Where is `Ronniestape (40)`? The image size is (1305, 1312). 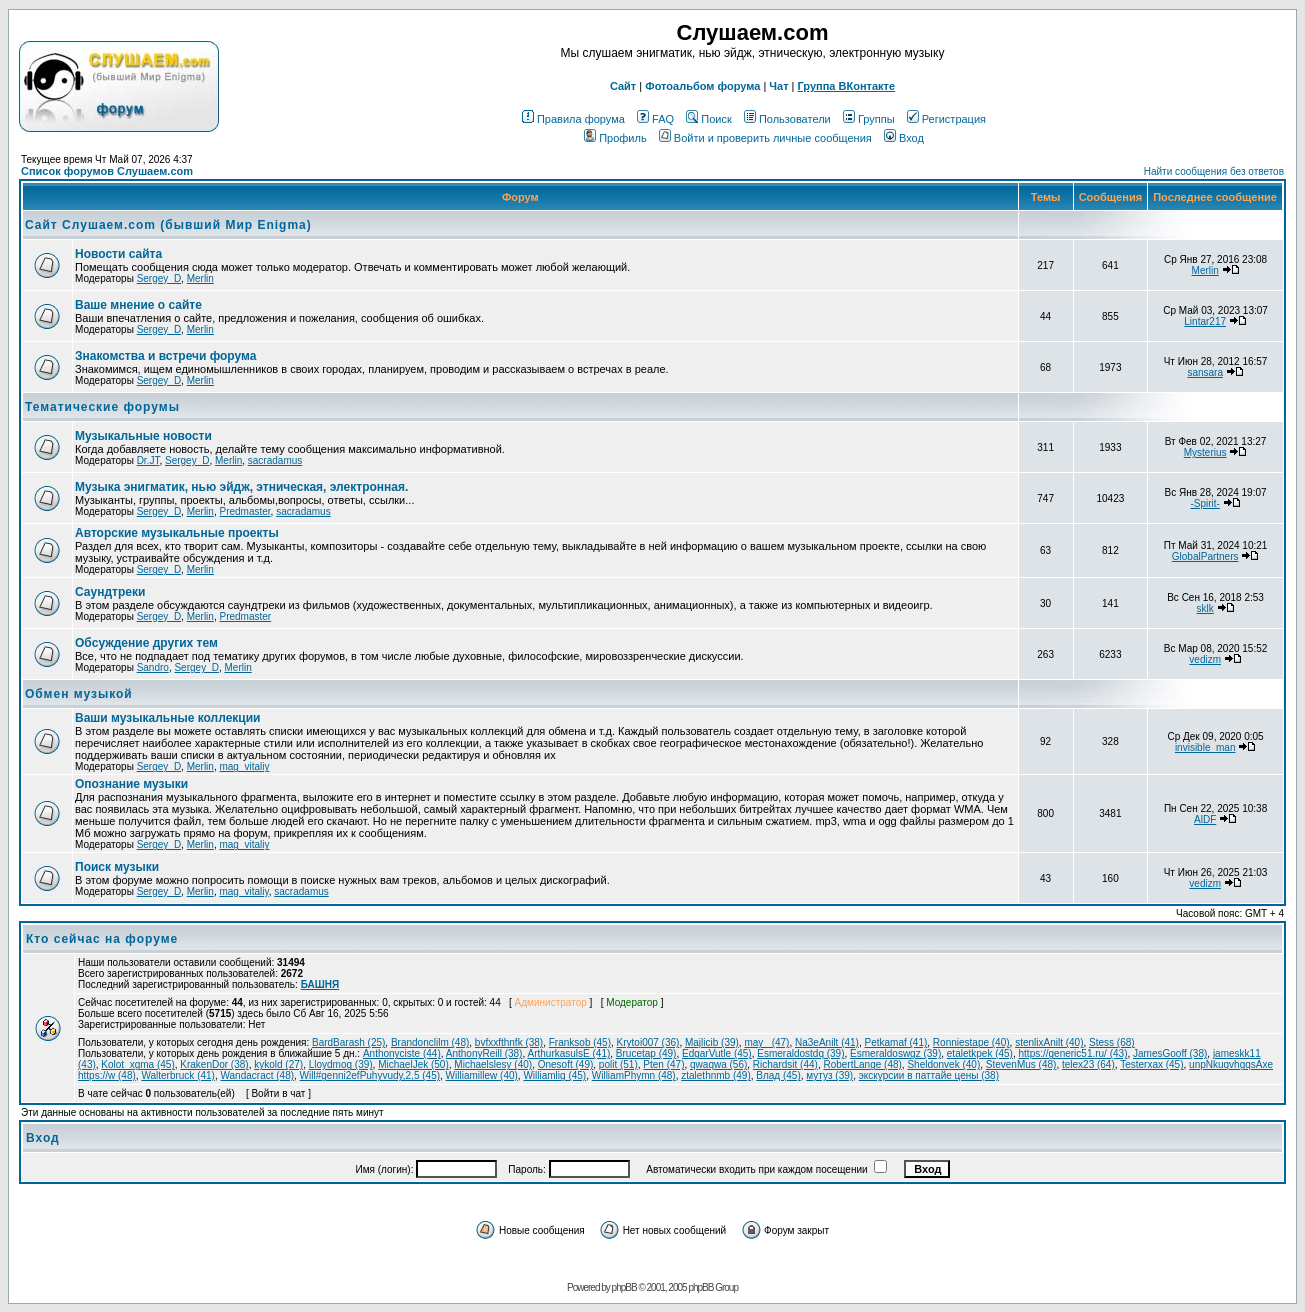
Ronniestape (40) is located at coordinates (971, 1042).